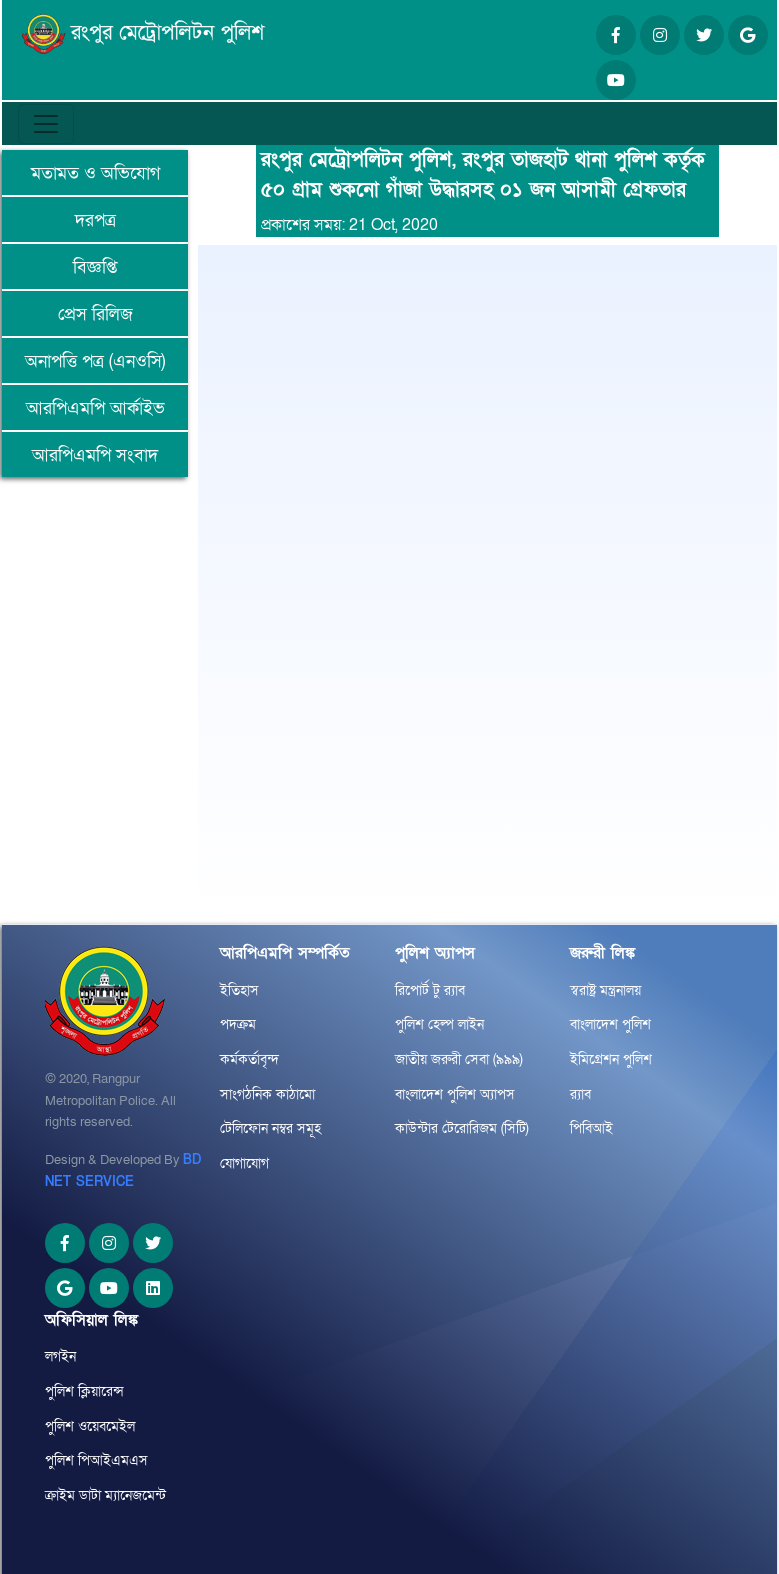 The height and width of the screenshot is (1574, 779). I want to click on পুলিশ পিআইএমএস, so click(96, 1460).